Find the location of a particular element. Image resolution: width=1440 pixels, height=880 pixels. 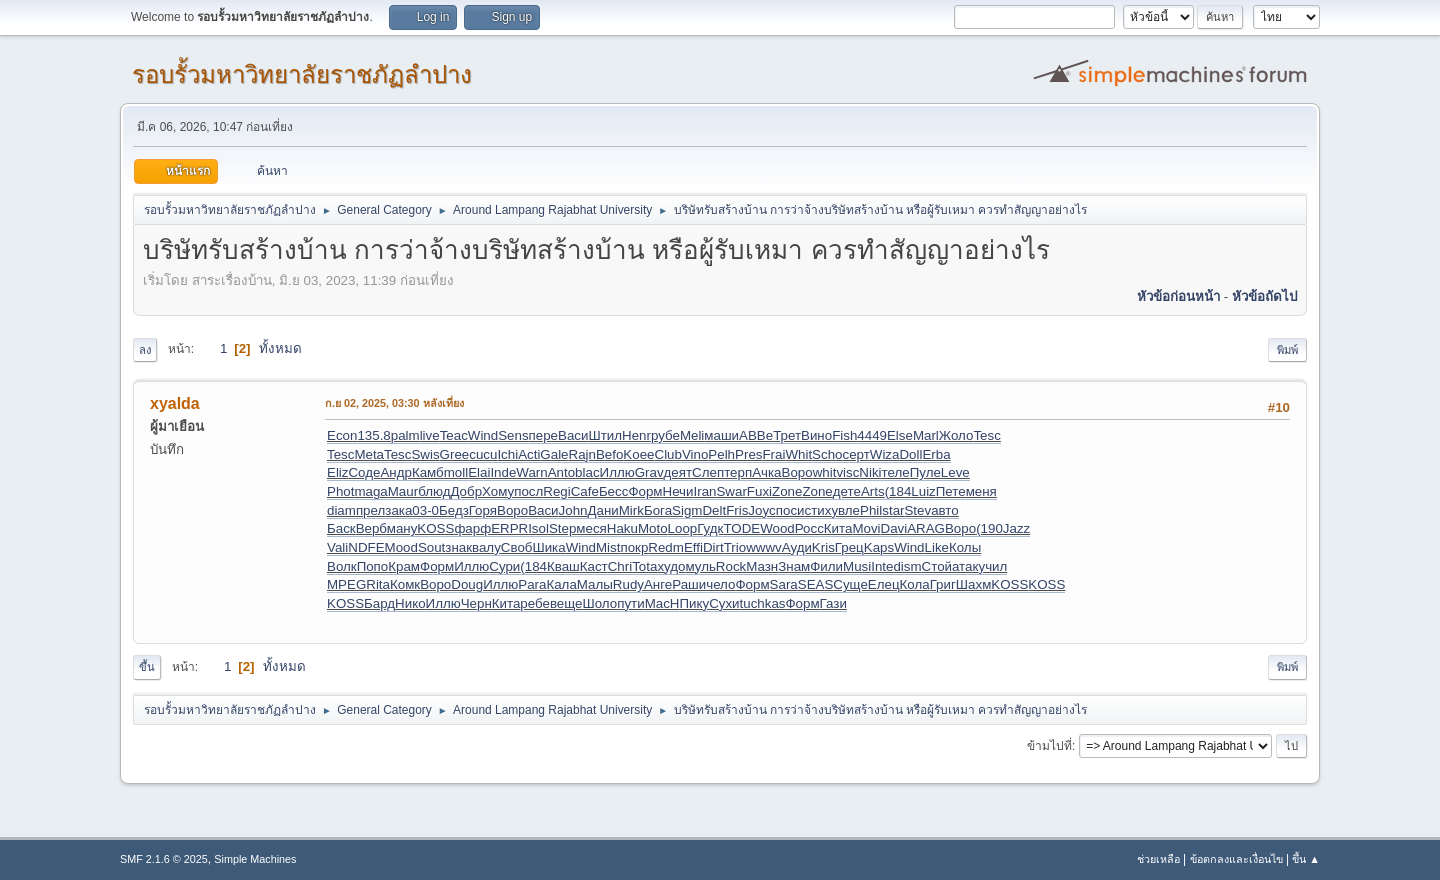

Иллю is located at coordinates (617, 472).